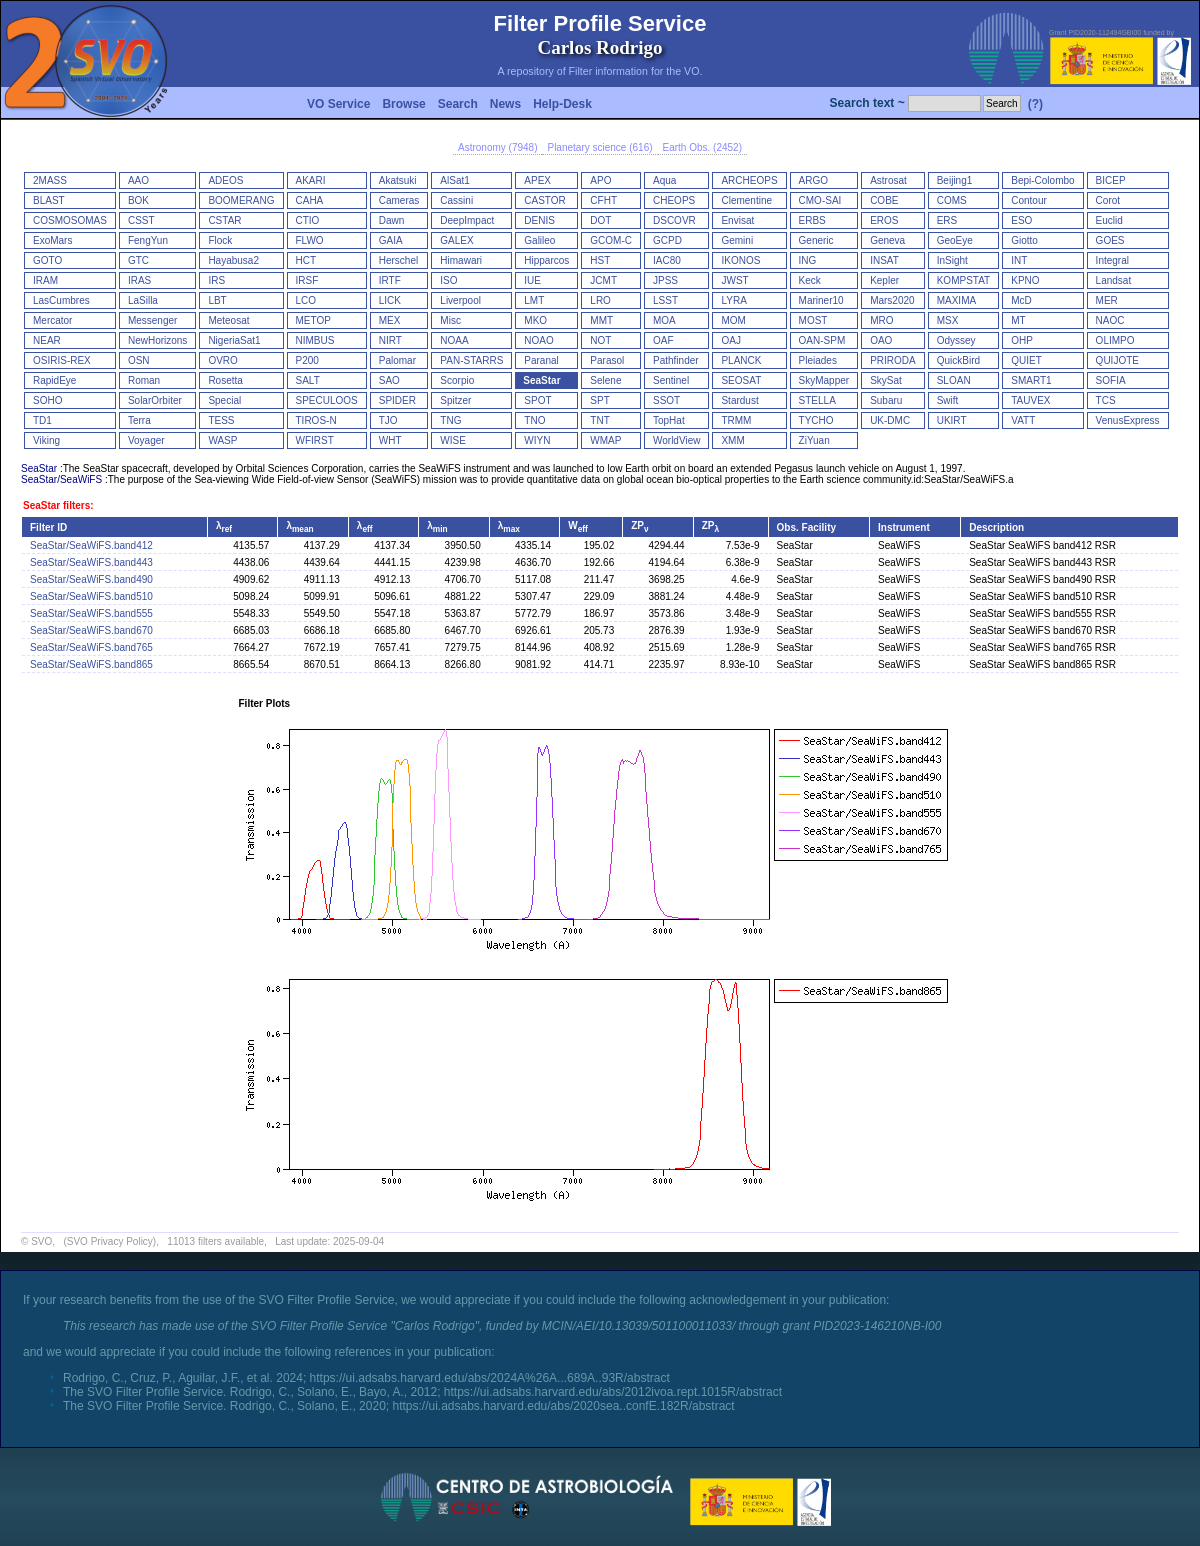  Describe the element at coordinates (532, 280) in the screenshot. I see `IUE` at that location.